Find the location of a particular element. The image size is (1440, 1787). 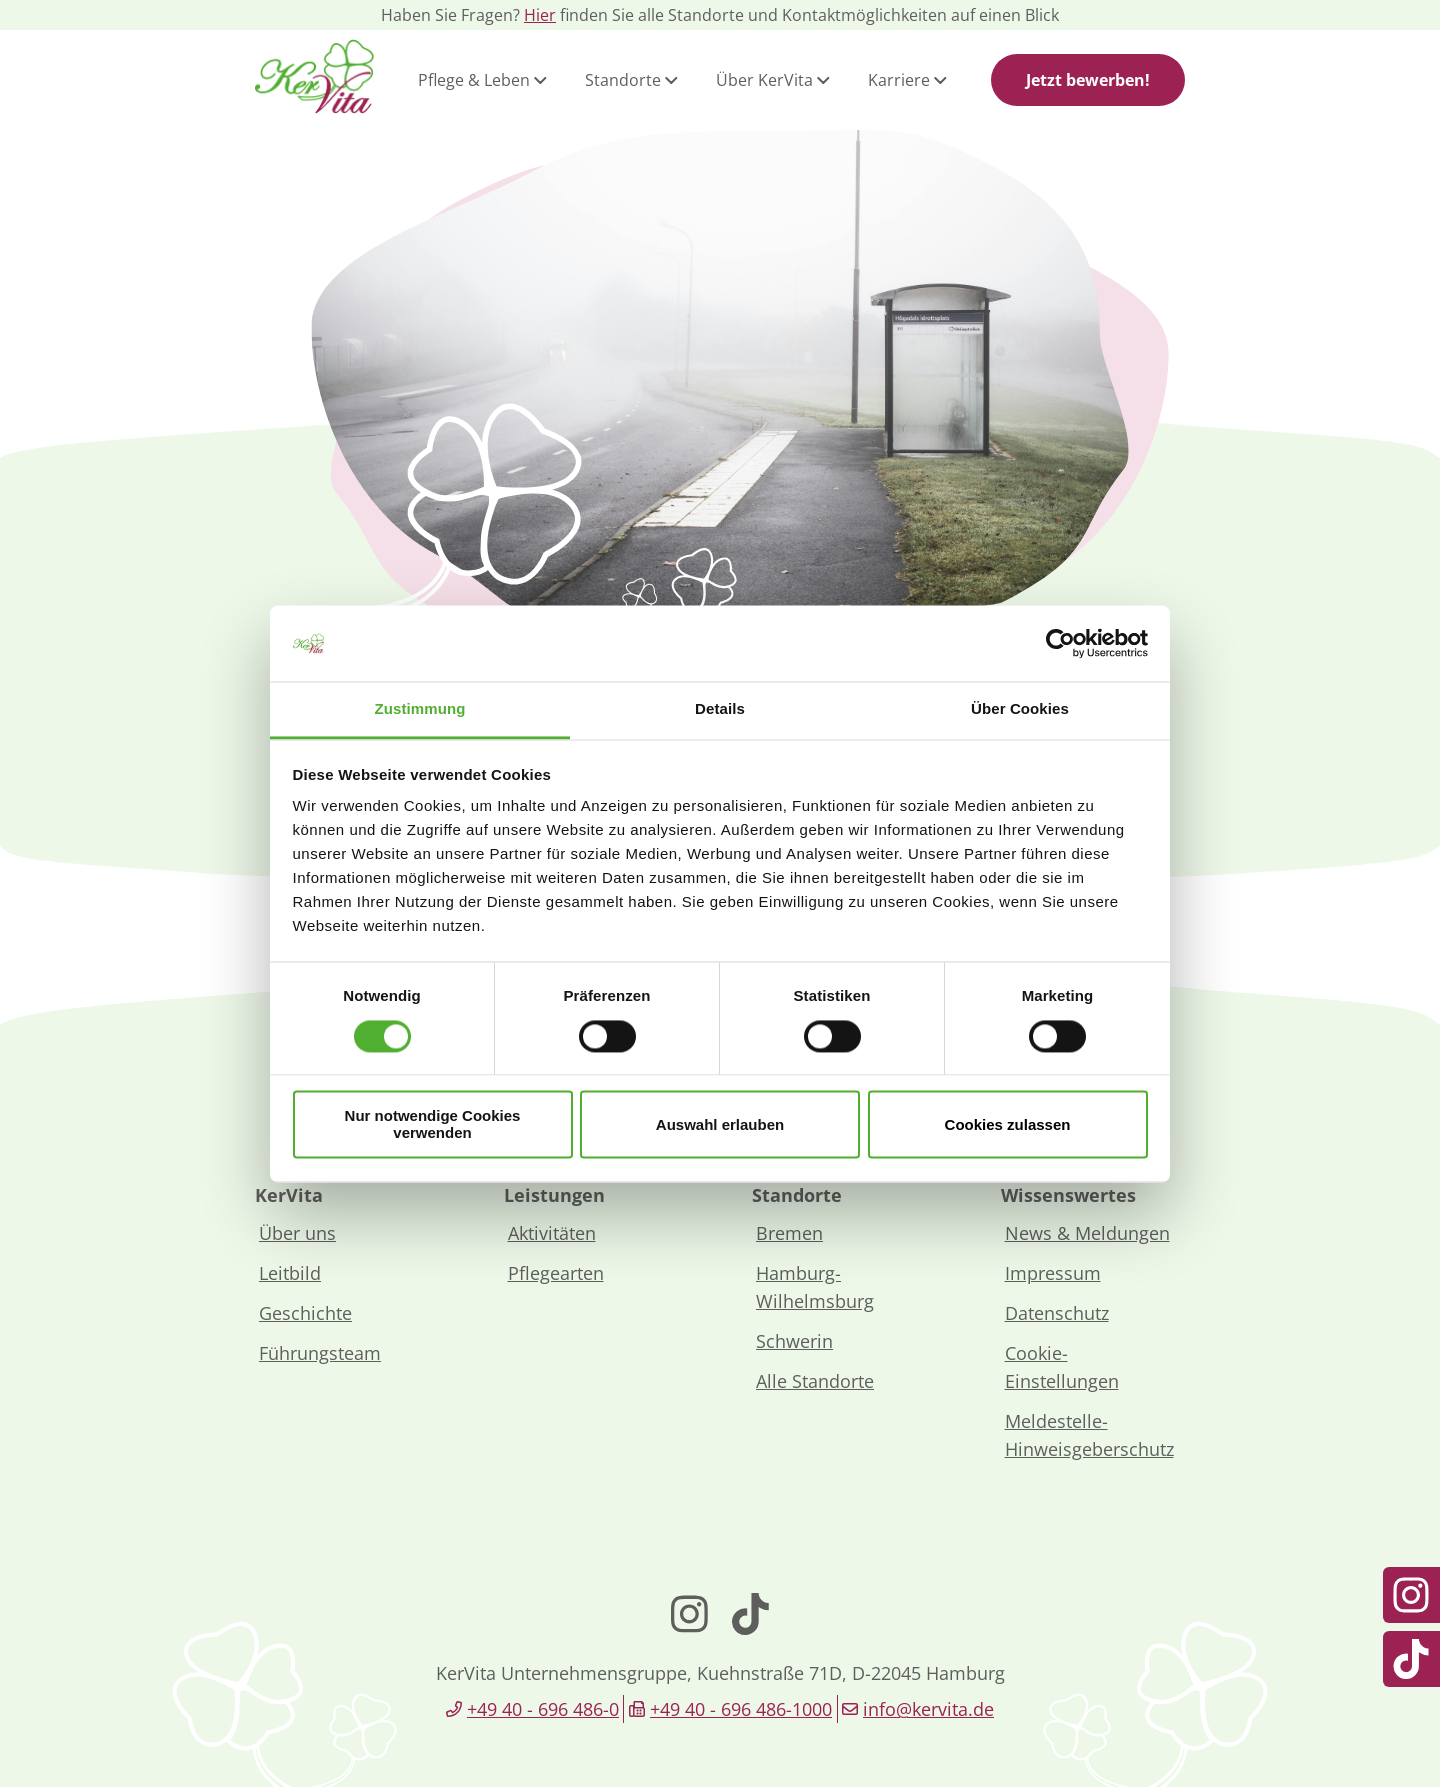

Zustimmung [tab] is located at coordinates (420, 709).